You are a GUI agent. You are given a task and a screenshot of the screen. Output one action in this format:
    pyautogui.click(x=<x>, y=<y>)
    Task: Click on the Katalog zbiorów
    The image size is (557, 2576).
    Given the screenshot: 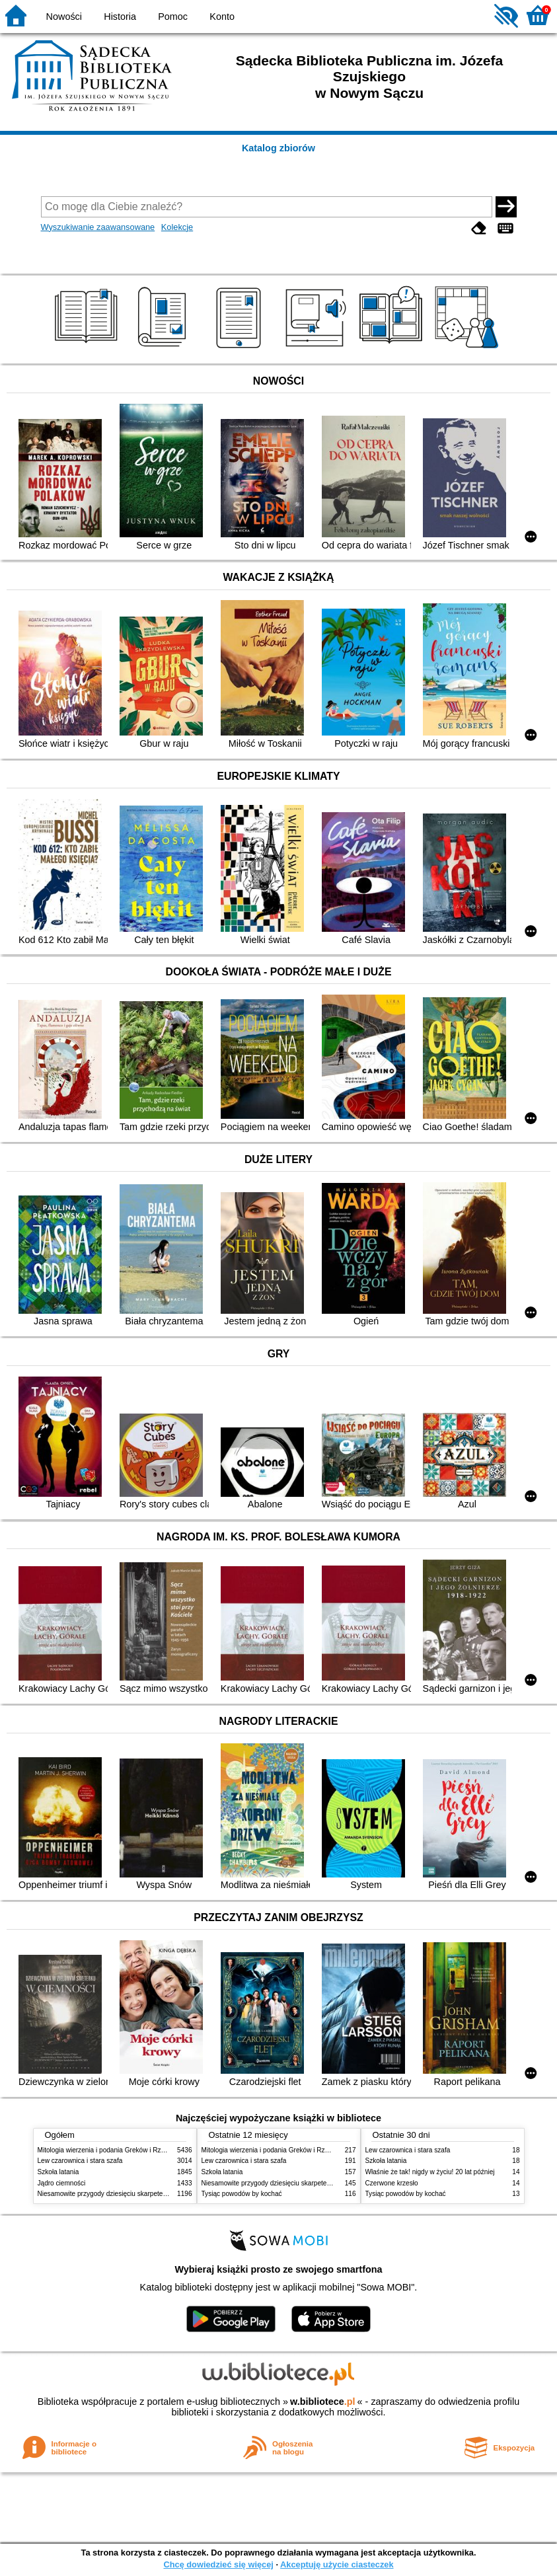 What is the action you would take?
    pyautogui.click(x=278, y=148)
    